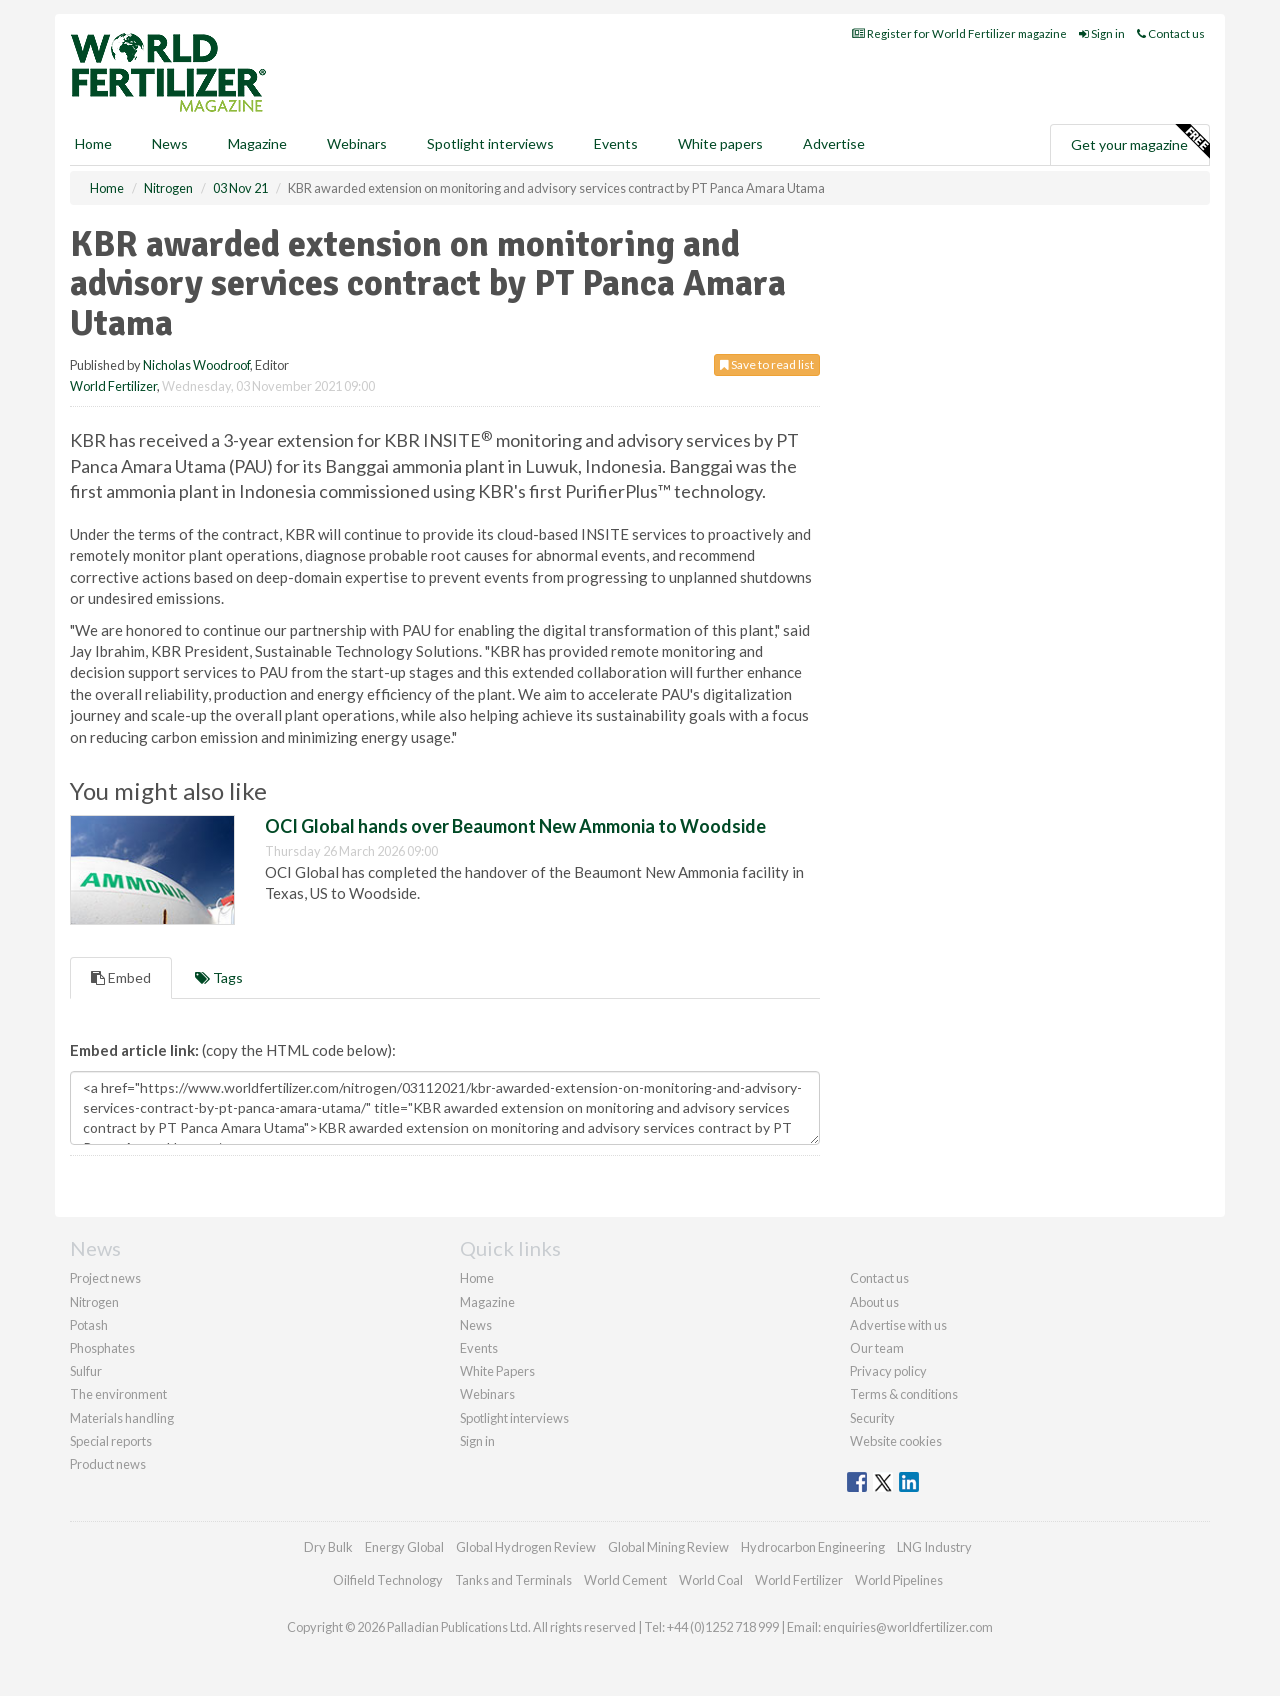 The image size is (1280, 1696). What do you see at coordinates (89, 1325) in the screenshot?
I see `Potash` at bounding box center [89, 1325].